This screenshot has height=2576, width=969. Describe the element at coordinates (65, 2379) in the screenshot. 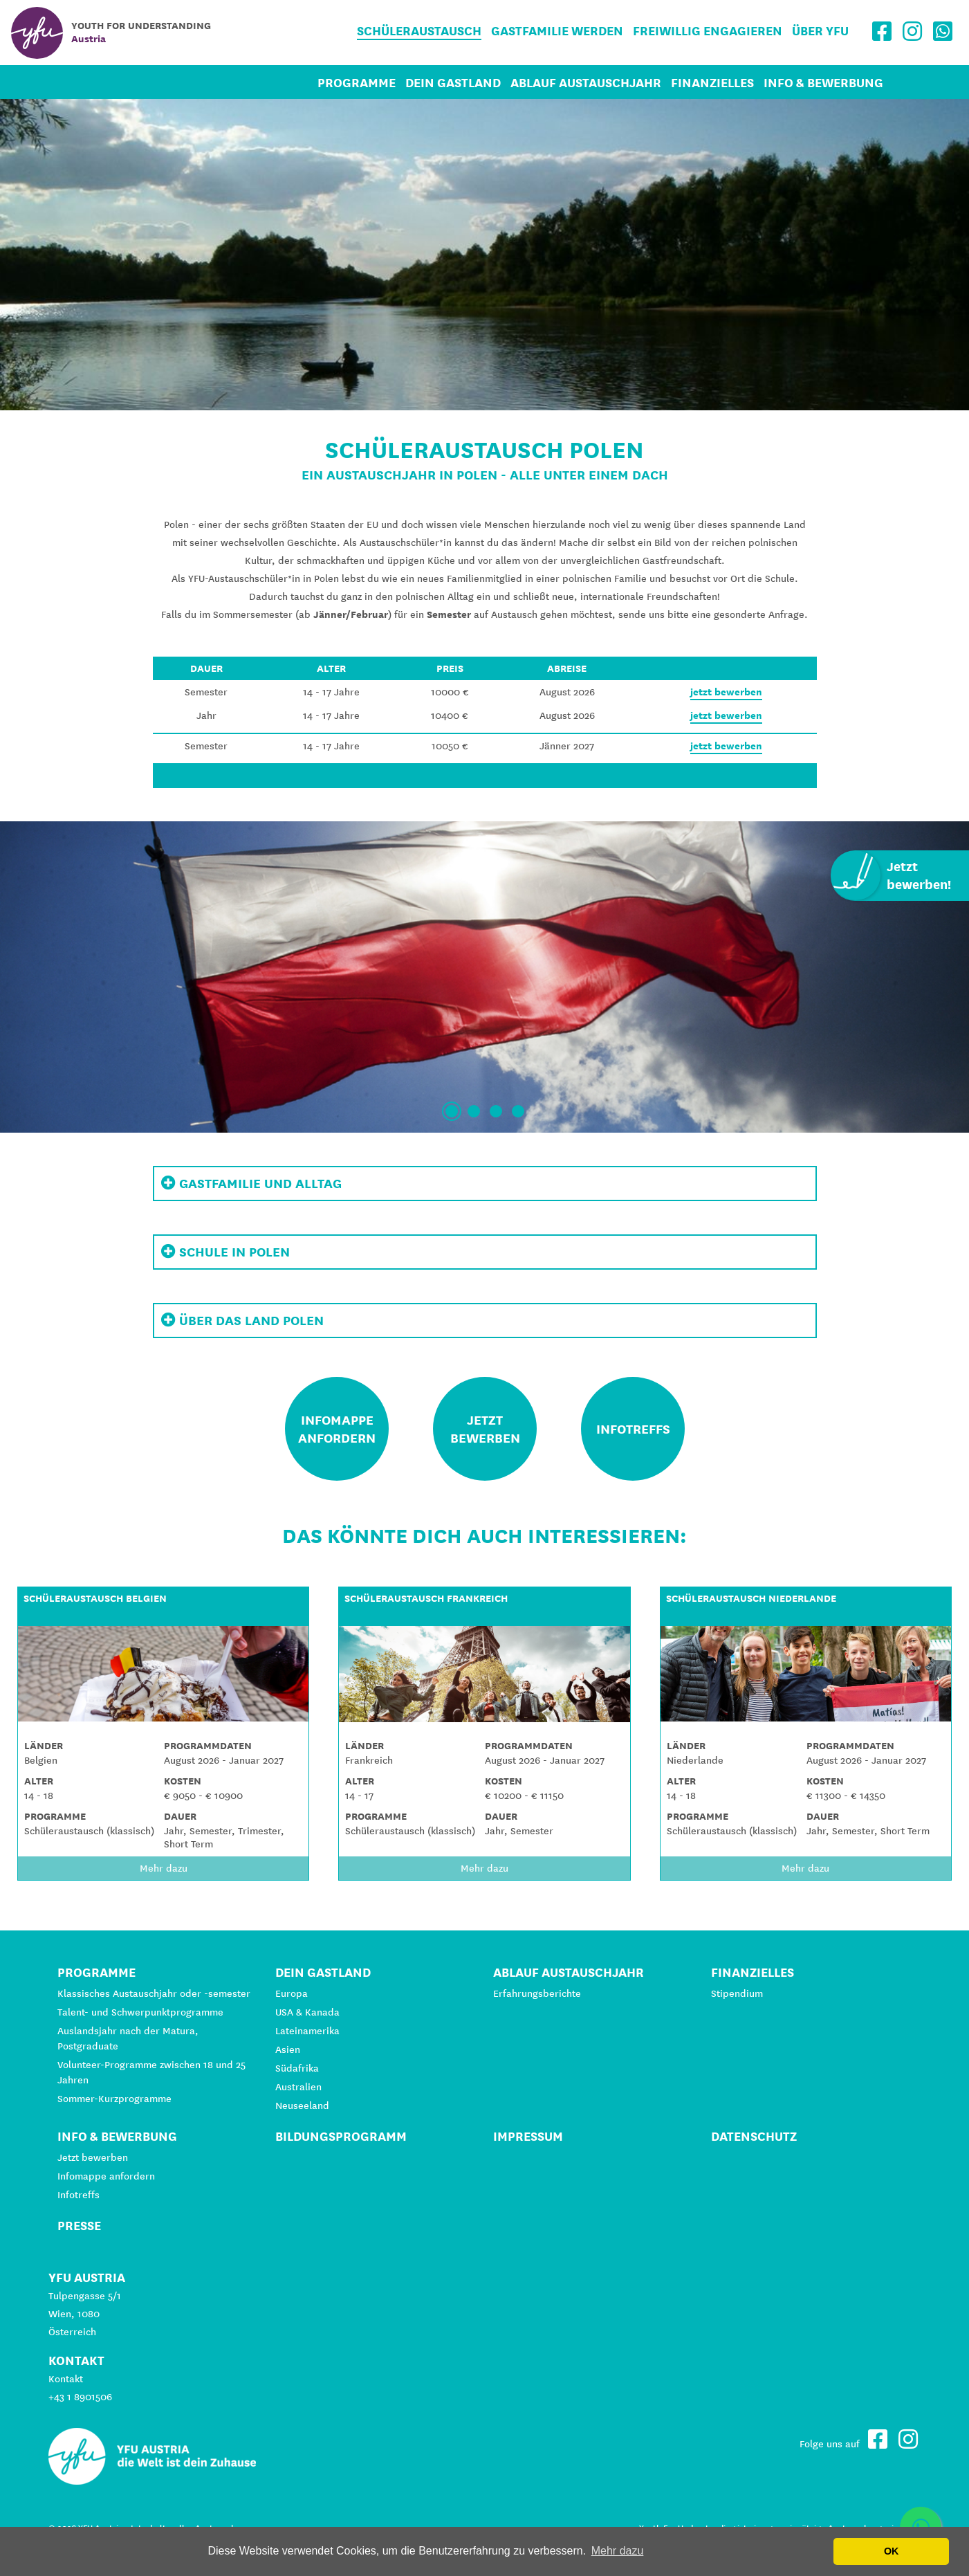

I see `Kontakt` at that location.